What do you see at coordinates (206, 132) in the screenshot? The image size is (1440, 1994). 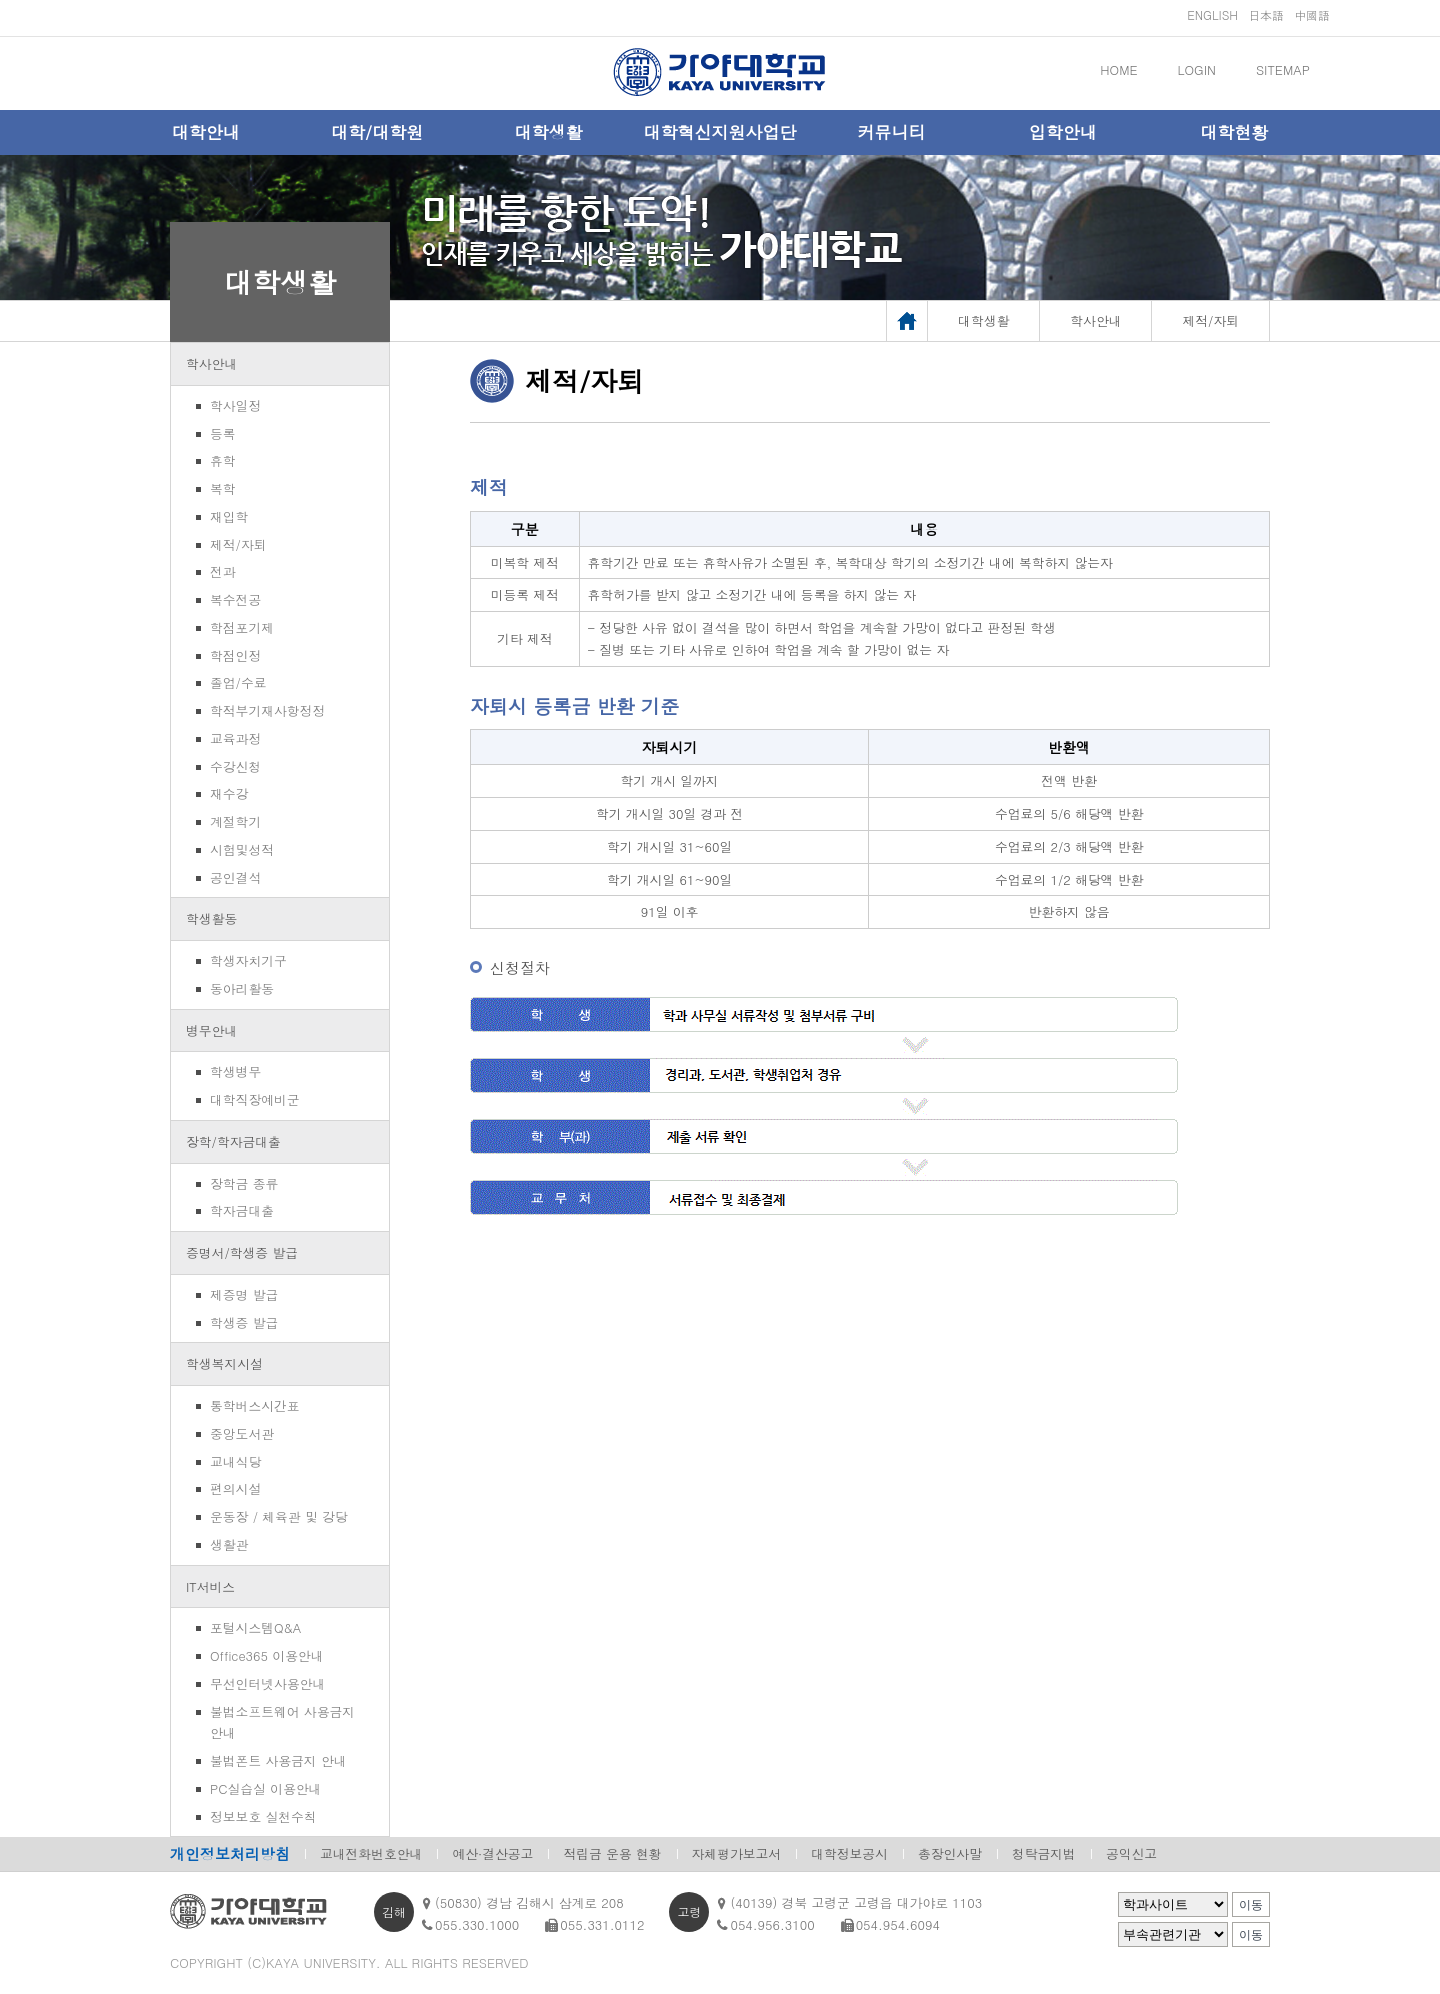 I see `대학안내` at bounding box center [206, 132].